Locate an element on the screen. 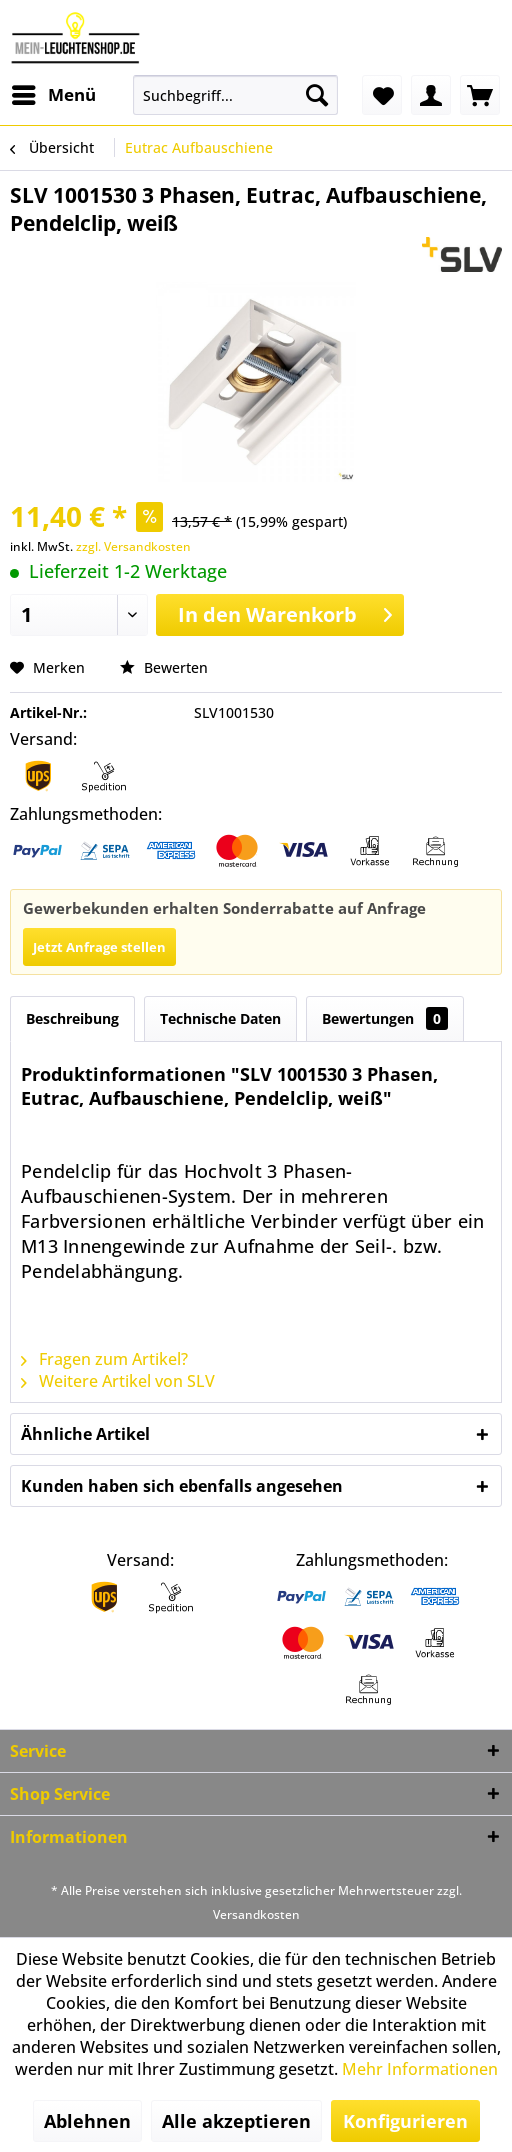 The height and width of the screenshot is (2152, 512). Weitere Artikel von SLV is located at coordinates (118, 1381).